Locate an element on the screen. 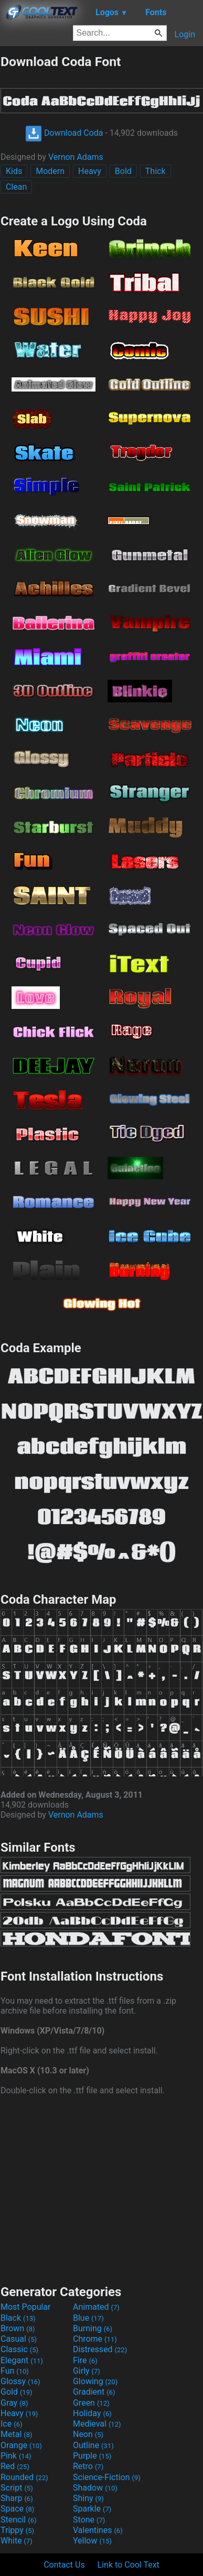  Vernon Adams is located at coordinates (75, 157).